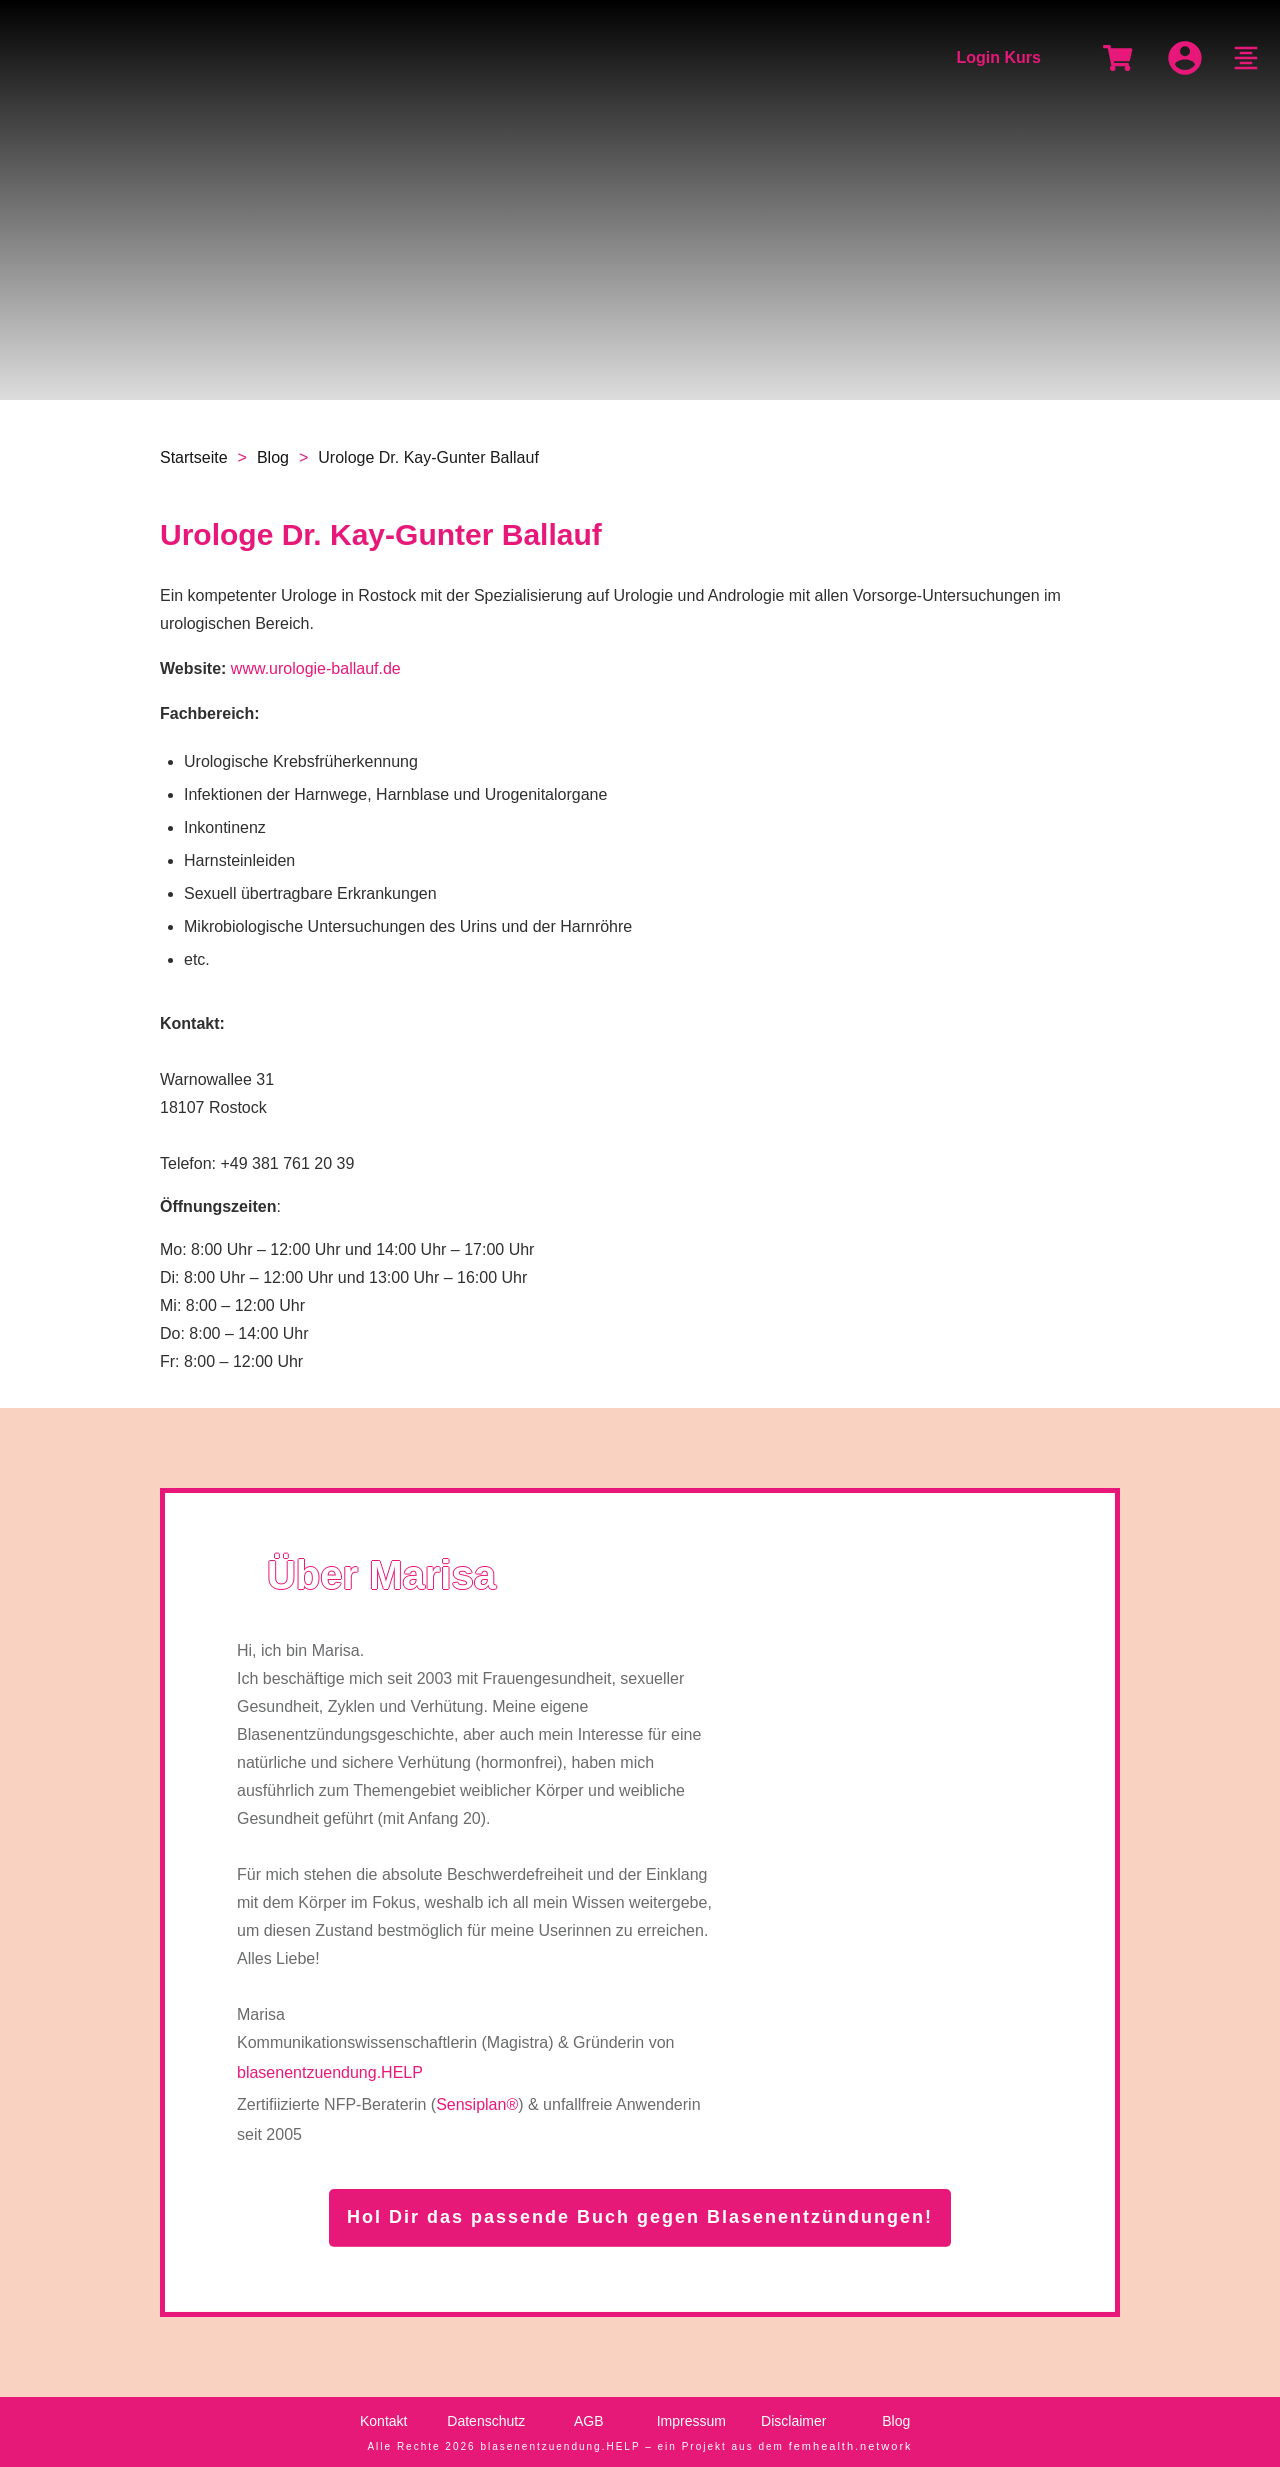 Image resolution: width=1280 pixels, height=2467 pixels. I want to click on Datenschutz, so click(486, 2421).